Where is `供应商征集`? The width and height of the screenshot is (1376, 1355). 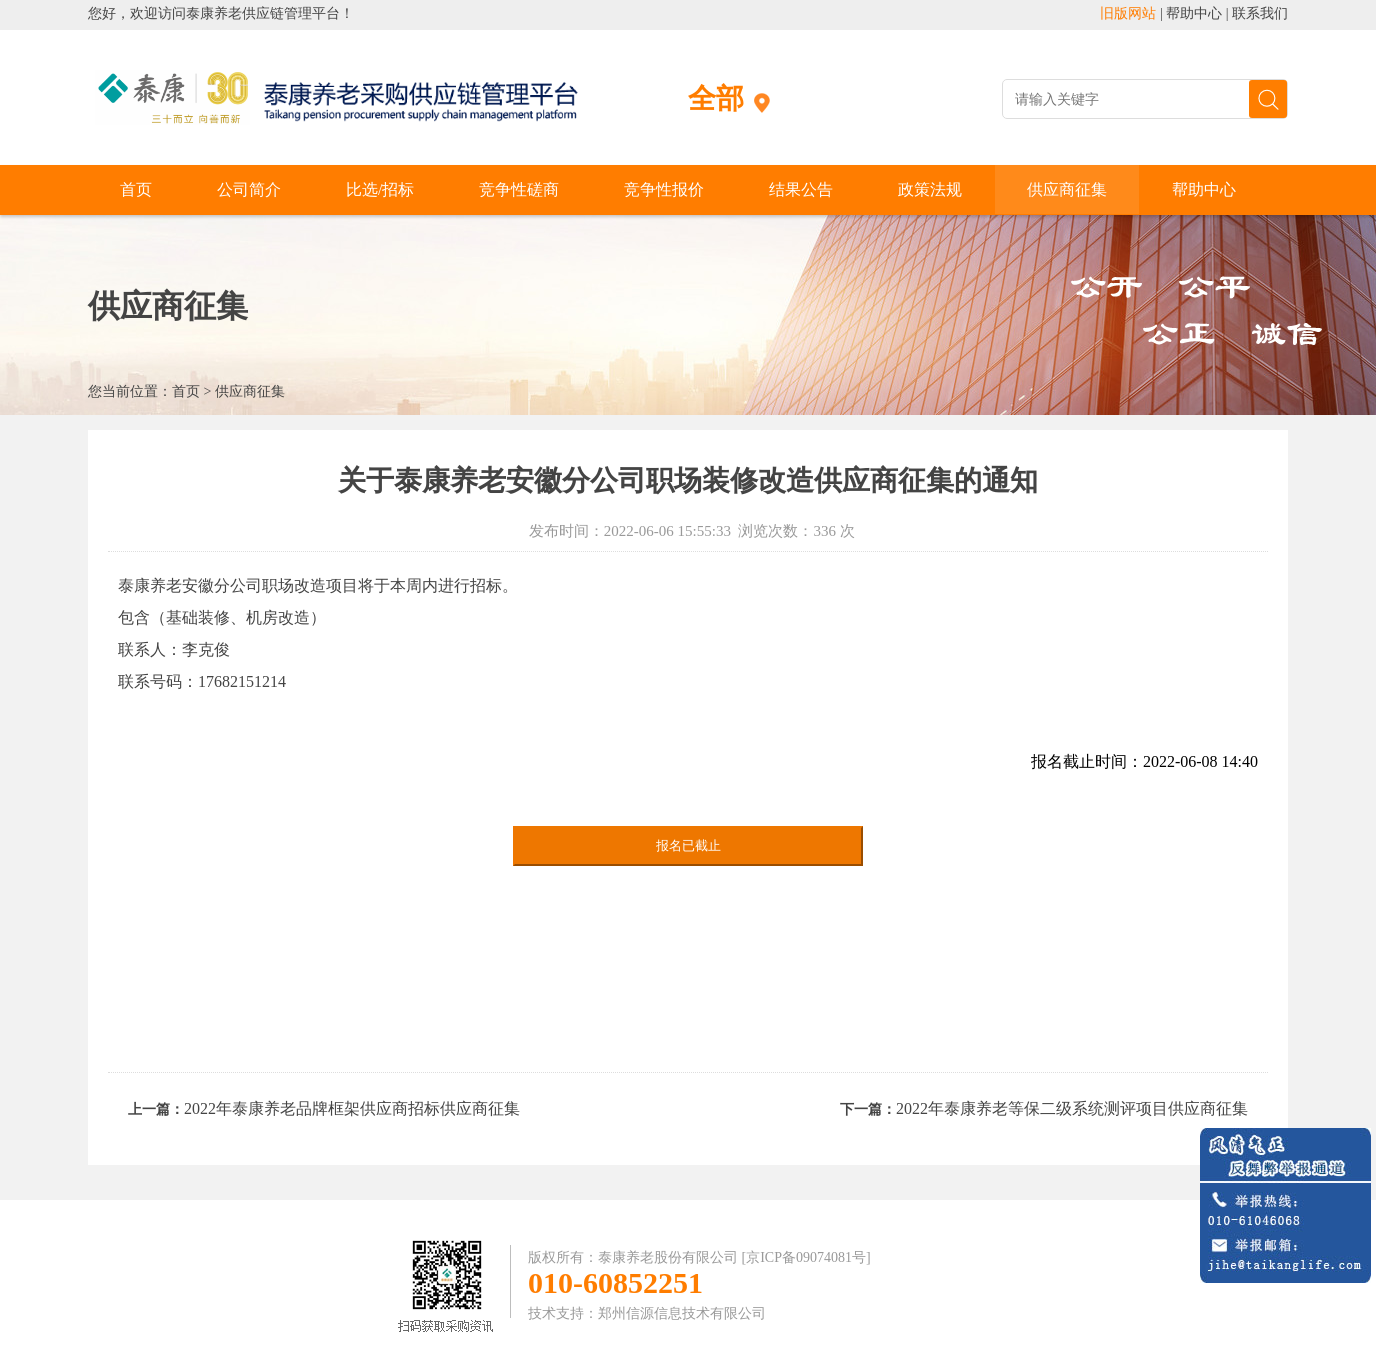 供应商征集 is located at coordinates (1067, 189).